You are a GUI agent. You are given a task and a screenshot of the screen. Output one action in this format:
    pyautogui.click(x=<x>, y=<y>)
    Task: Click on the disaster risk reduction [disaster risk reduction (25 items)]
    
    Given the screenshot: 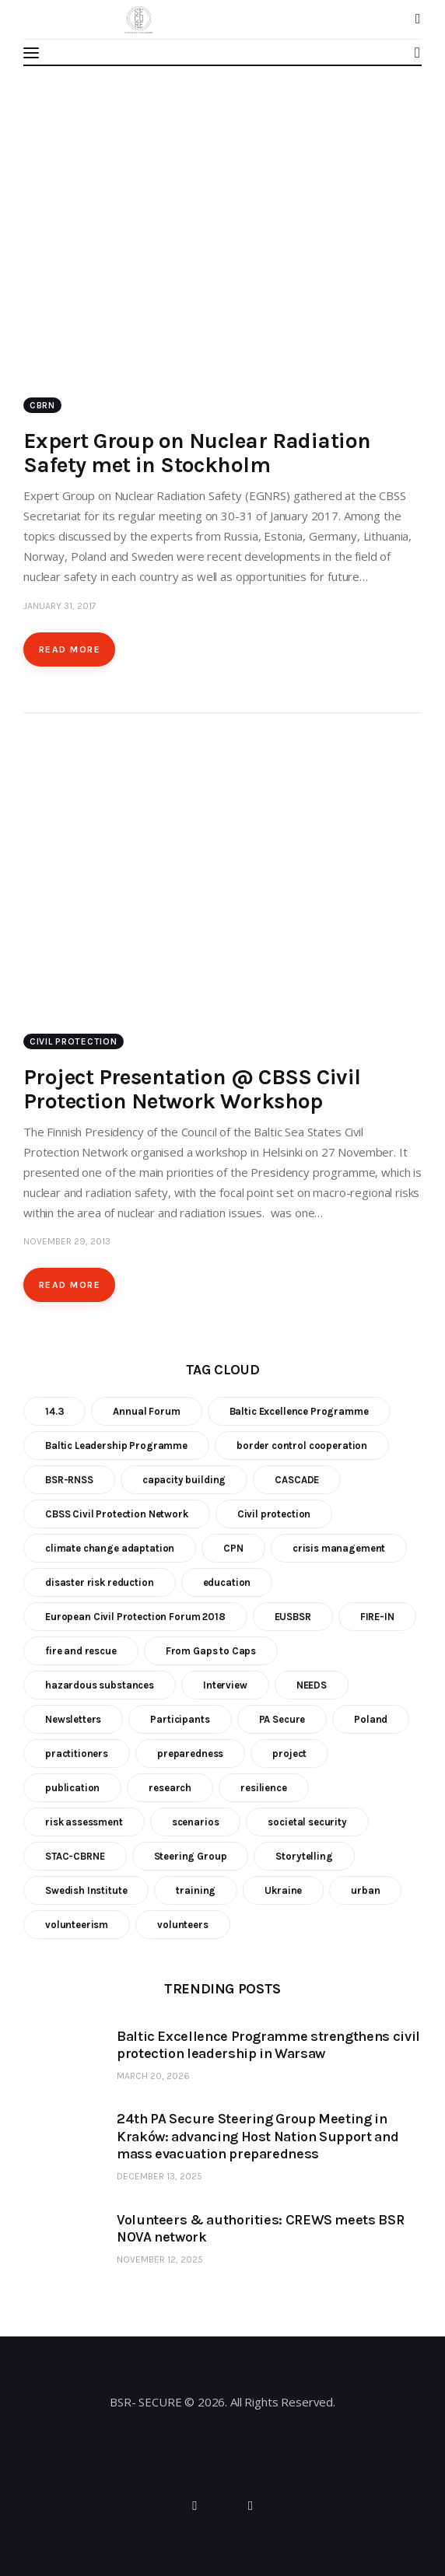 What is the action you would take?
    pyautogui.click(x=99, y=1582)
    